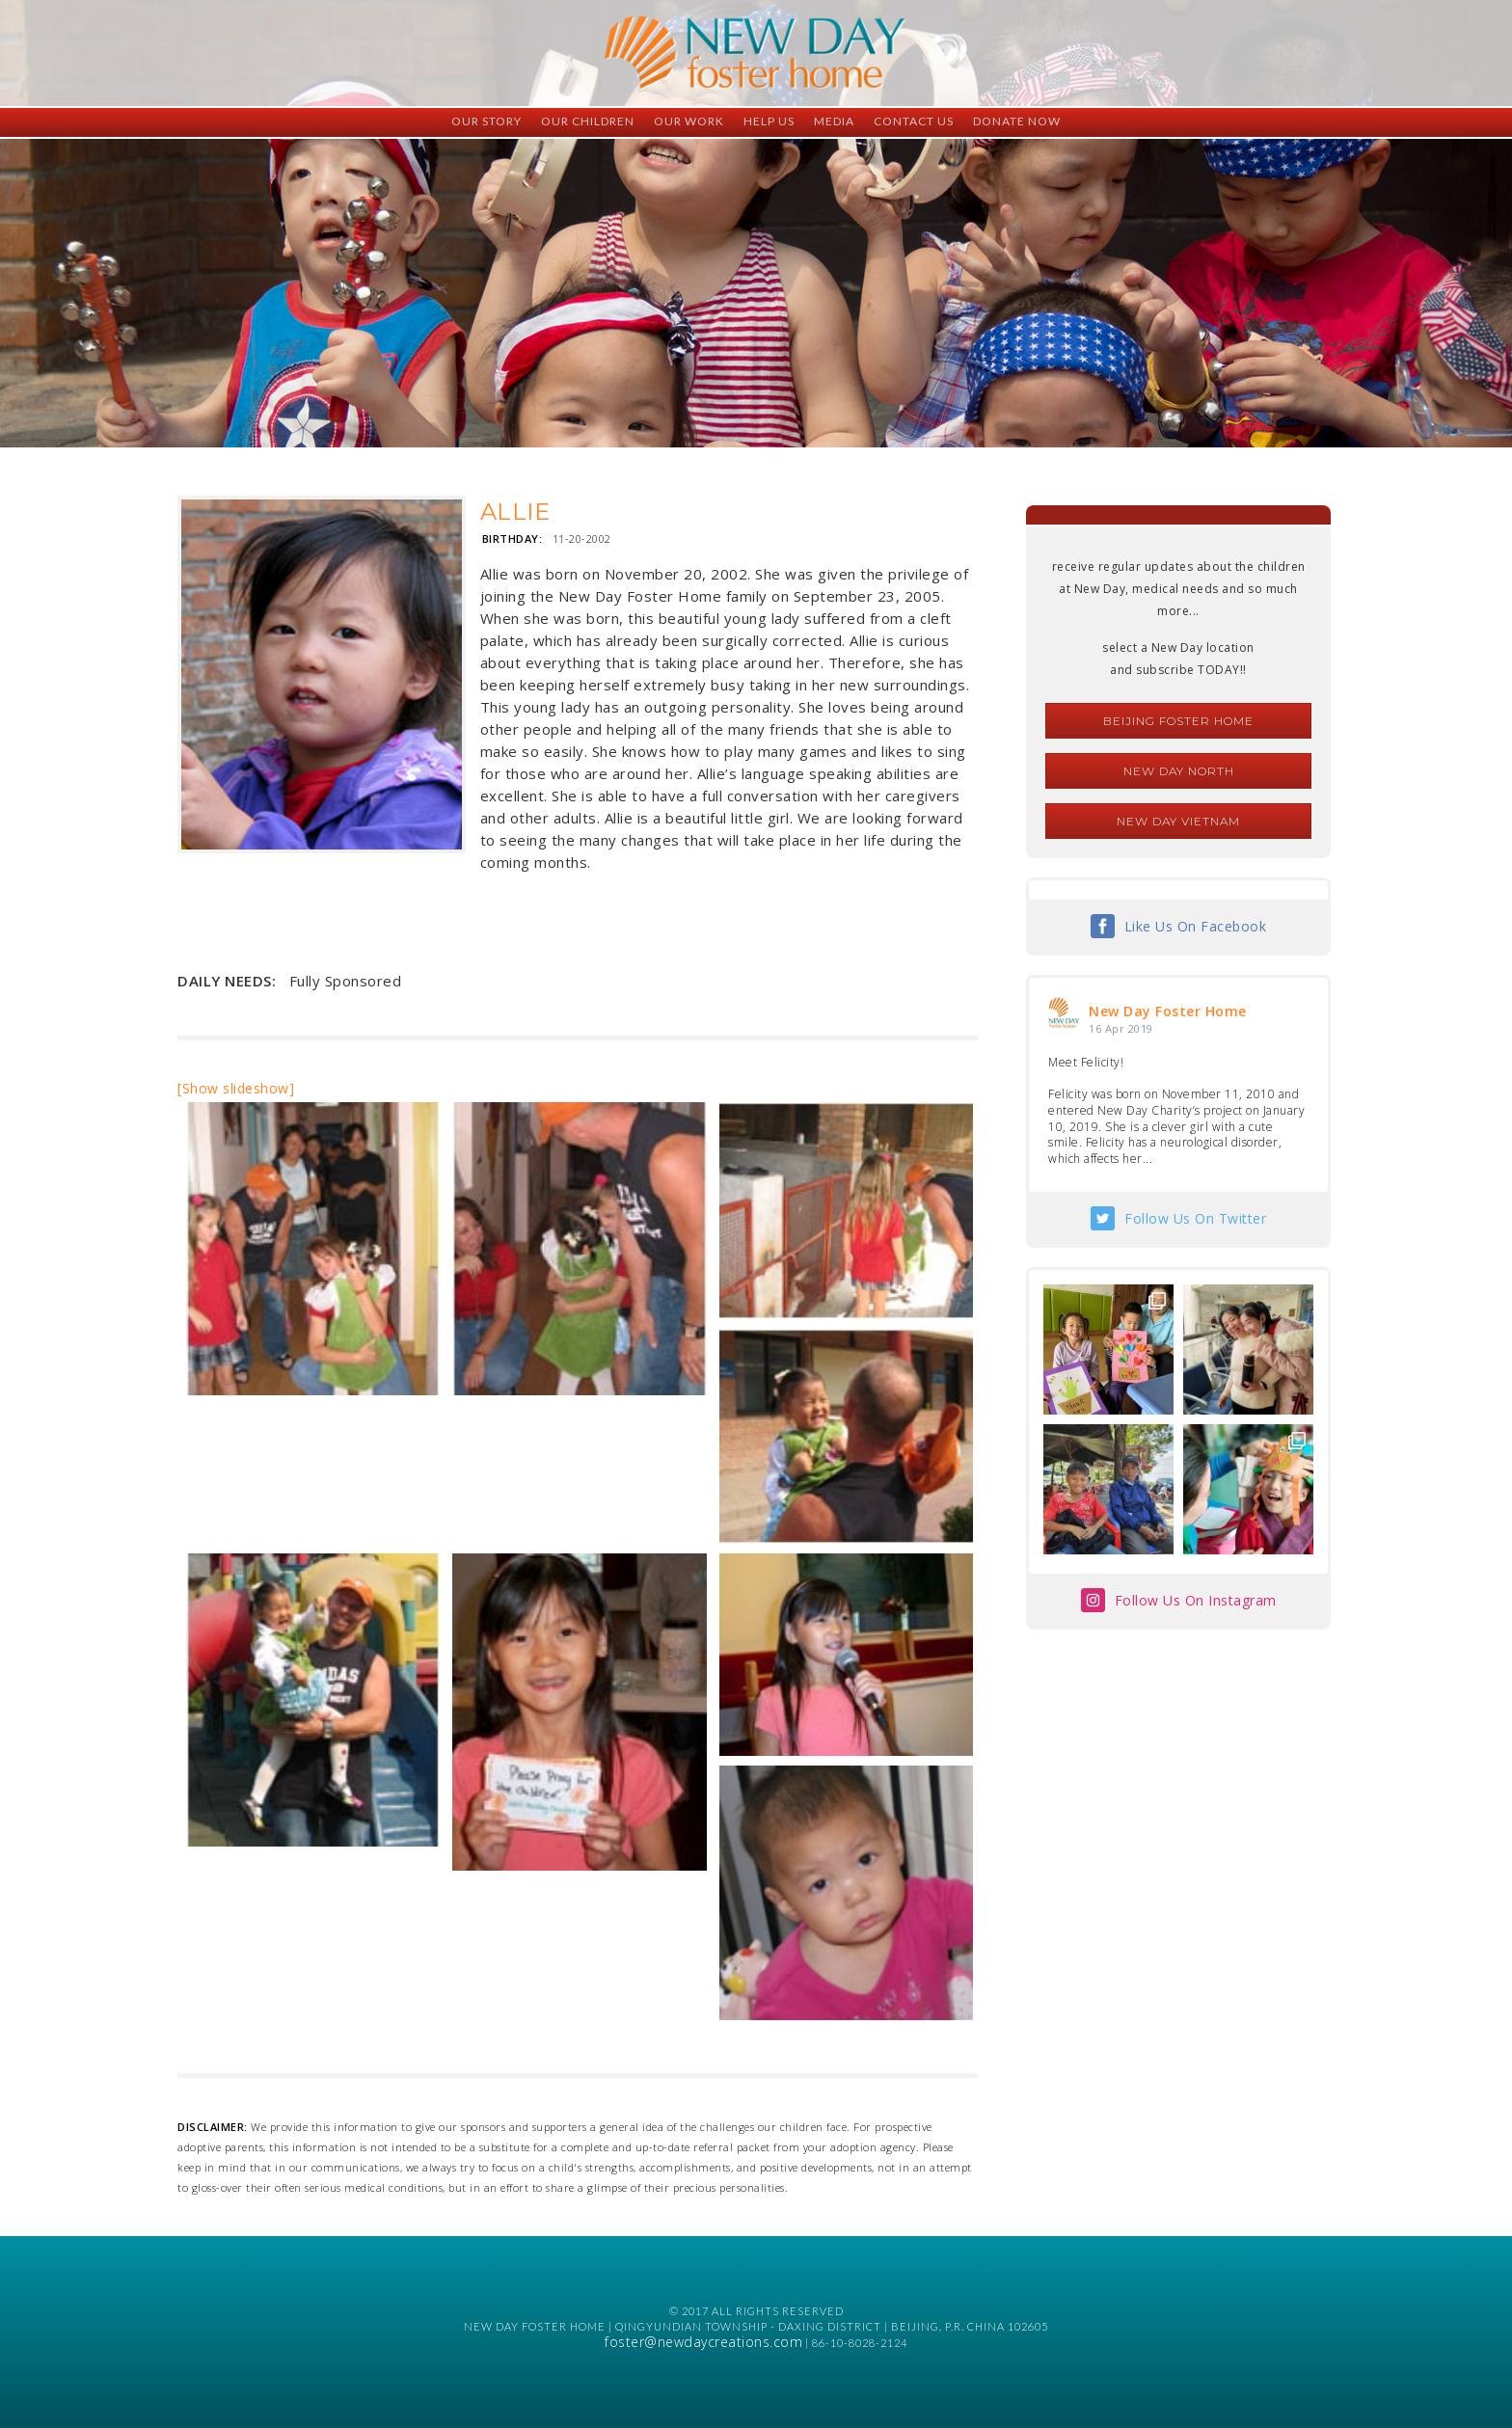 This screenshot has height=2428, width=1512. Describe the element at coordinates (235, 1088) in the screenshot. I see `[Show slideshow]` at that location.